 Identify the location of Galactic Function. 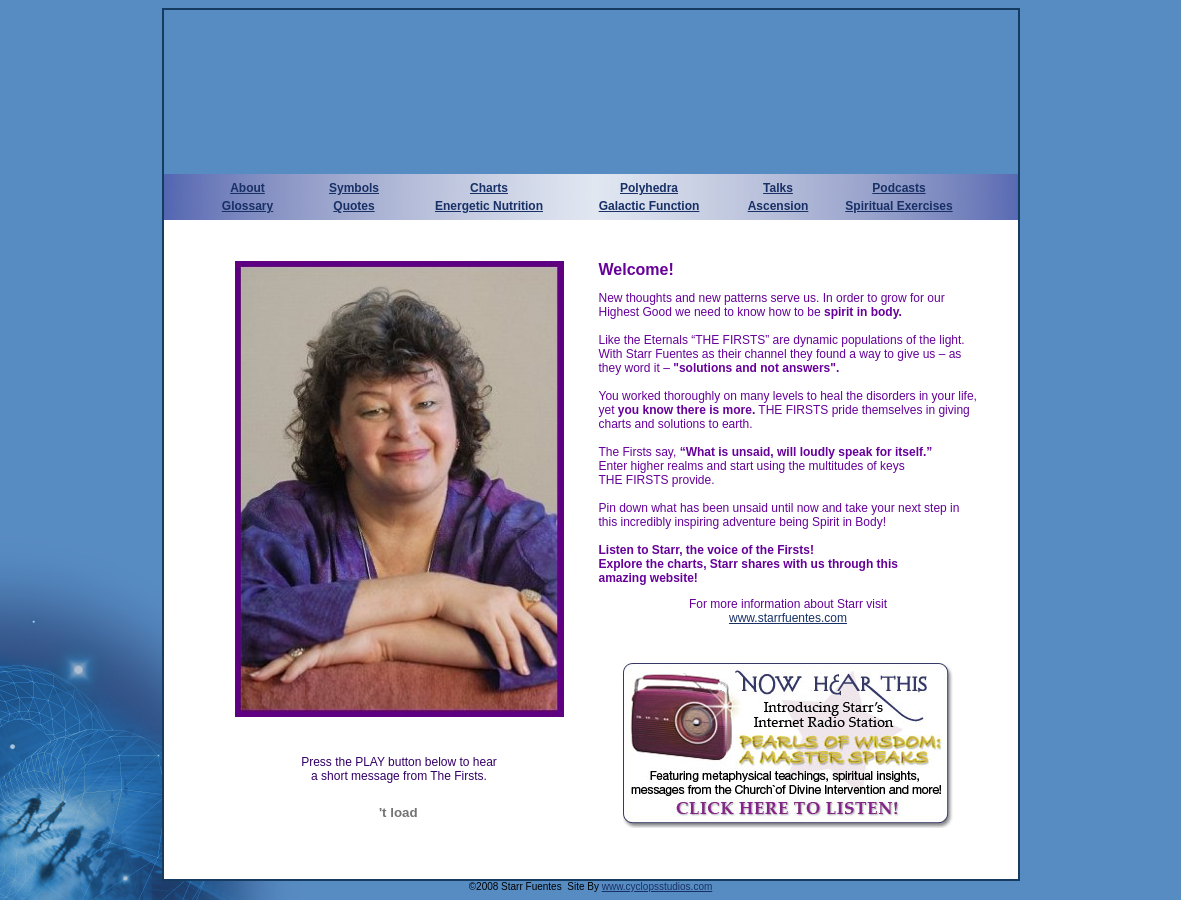
(649, 206).